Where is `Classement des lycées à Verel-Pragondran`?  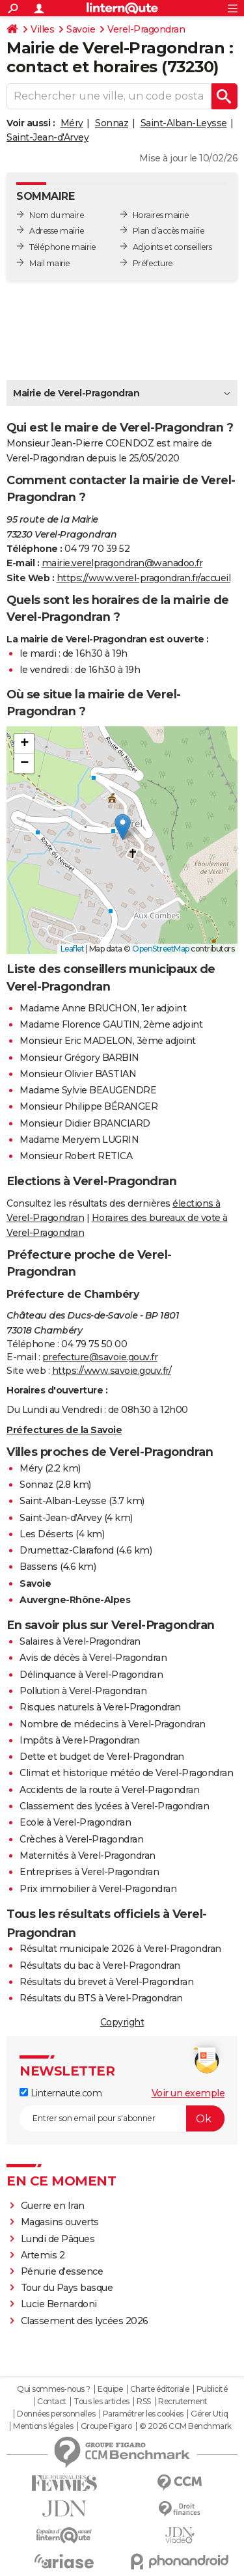 Classement des lycées à Verel-Pragondran is located at coordinates (114, 1806).